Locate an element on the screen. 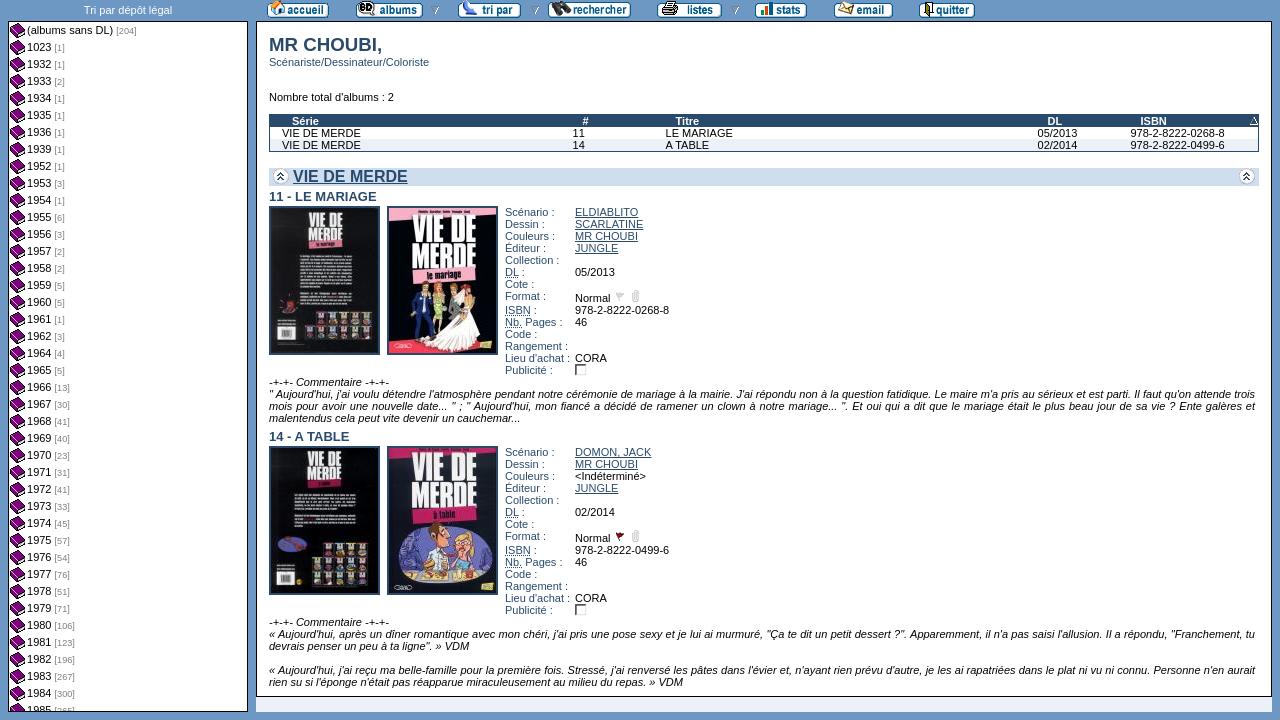  DL is located at coordinates (1055, 121).